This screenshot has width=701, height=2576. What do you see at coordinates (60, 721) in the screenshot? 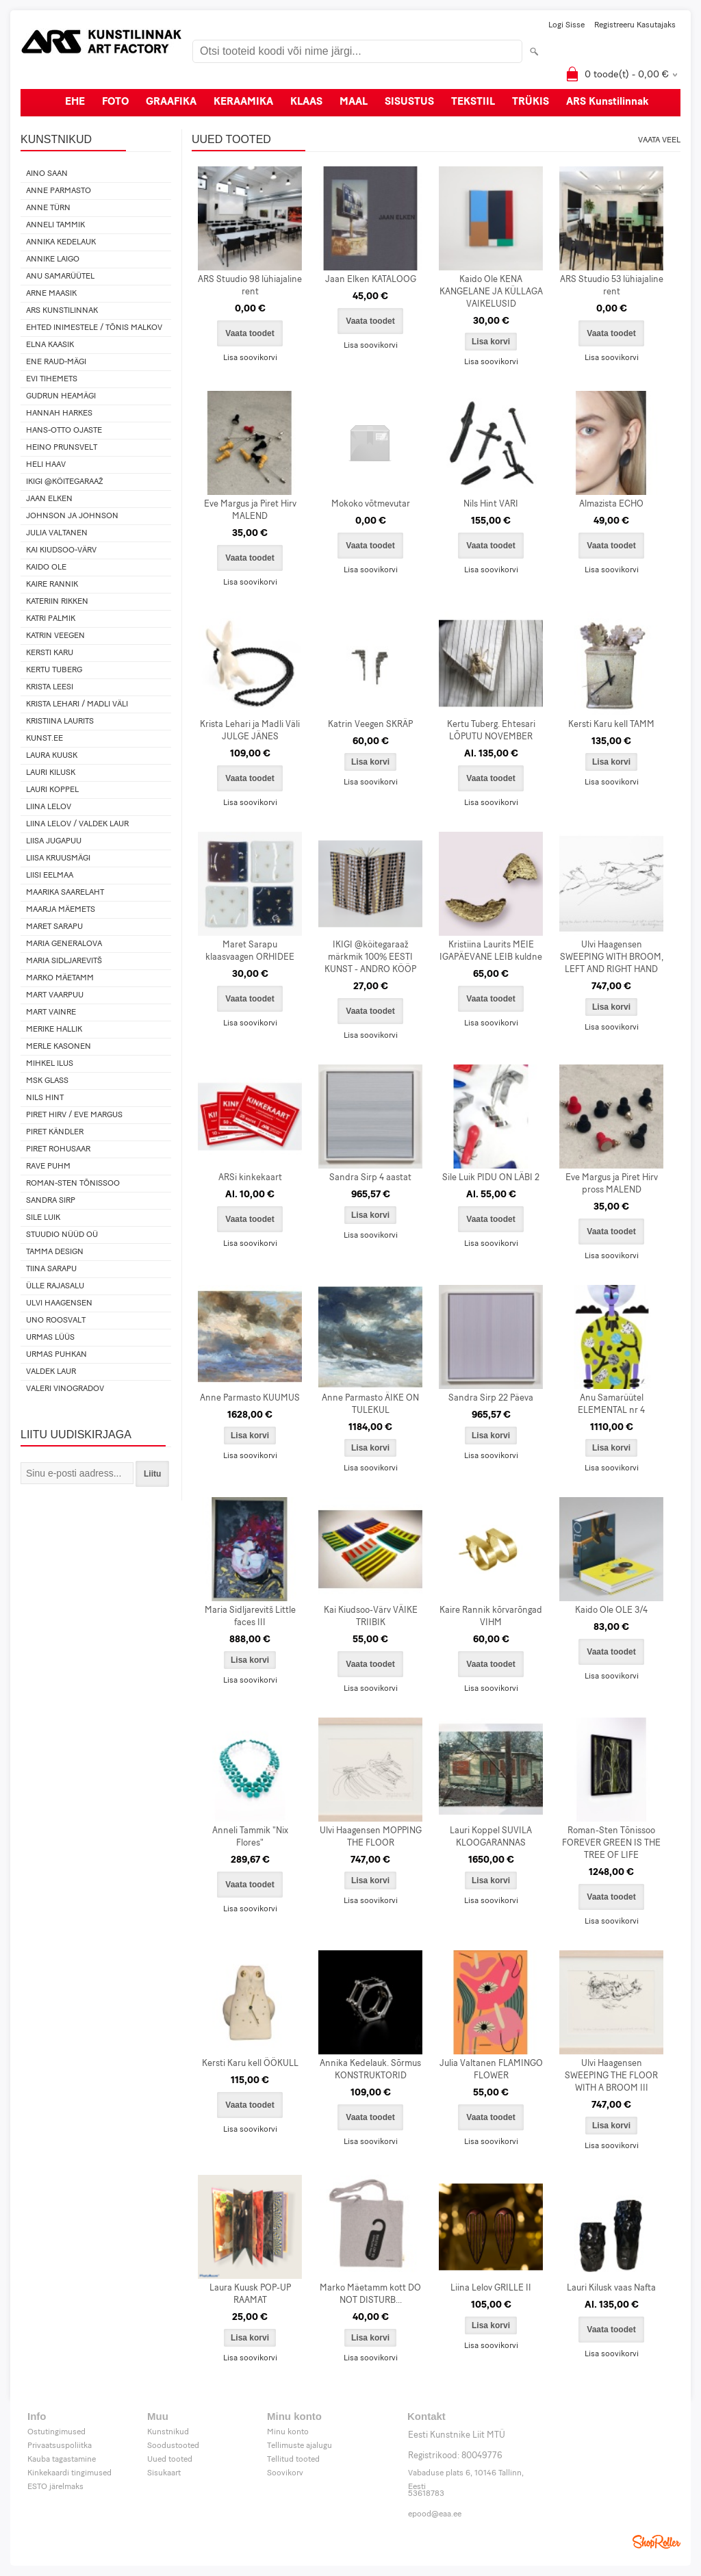
I see `Kristiina Laurits` at bounding box center [60, 721].